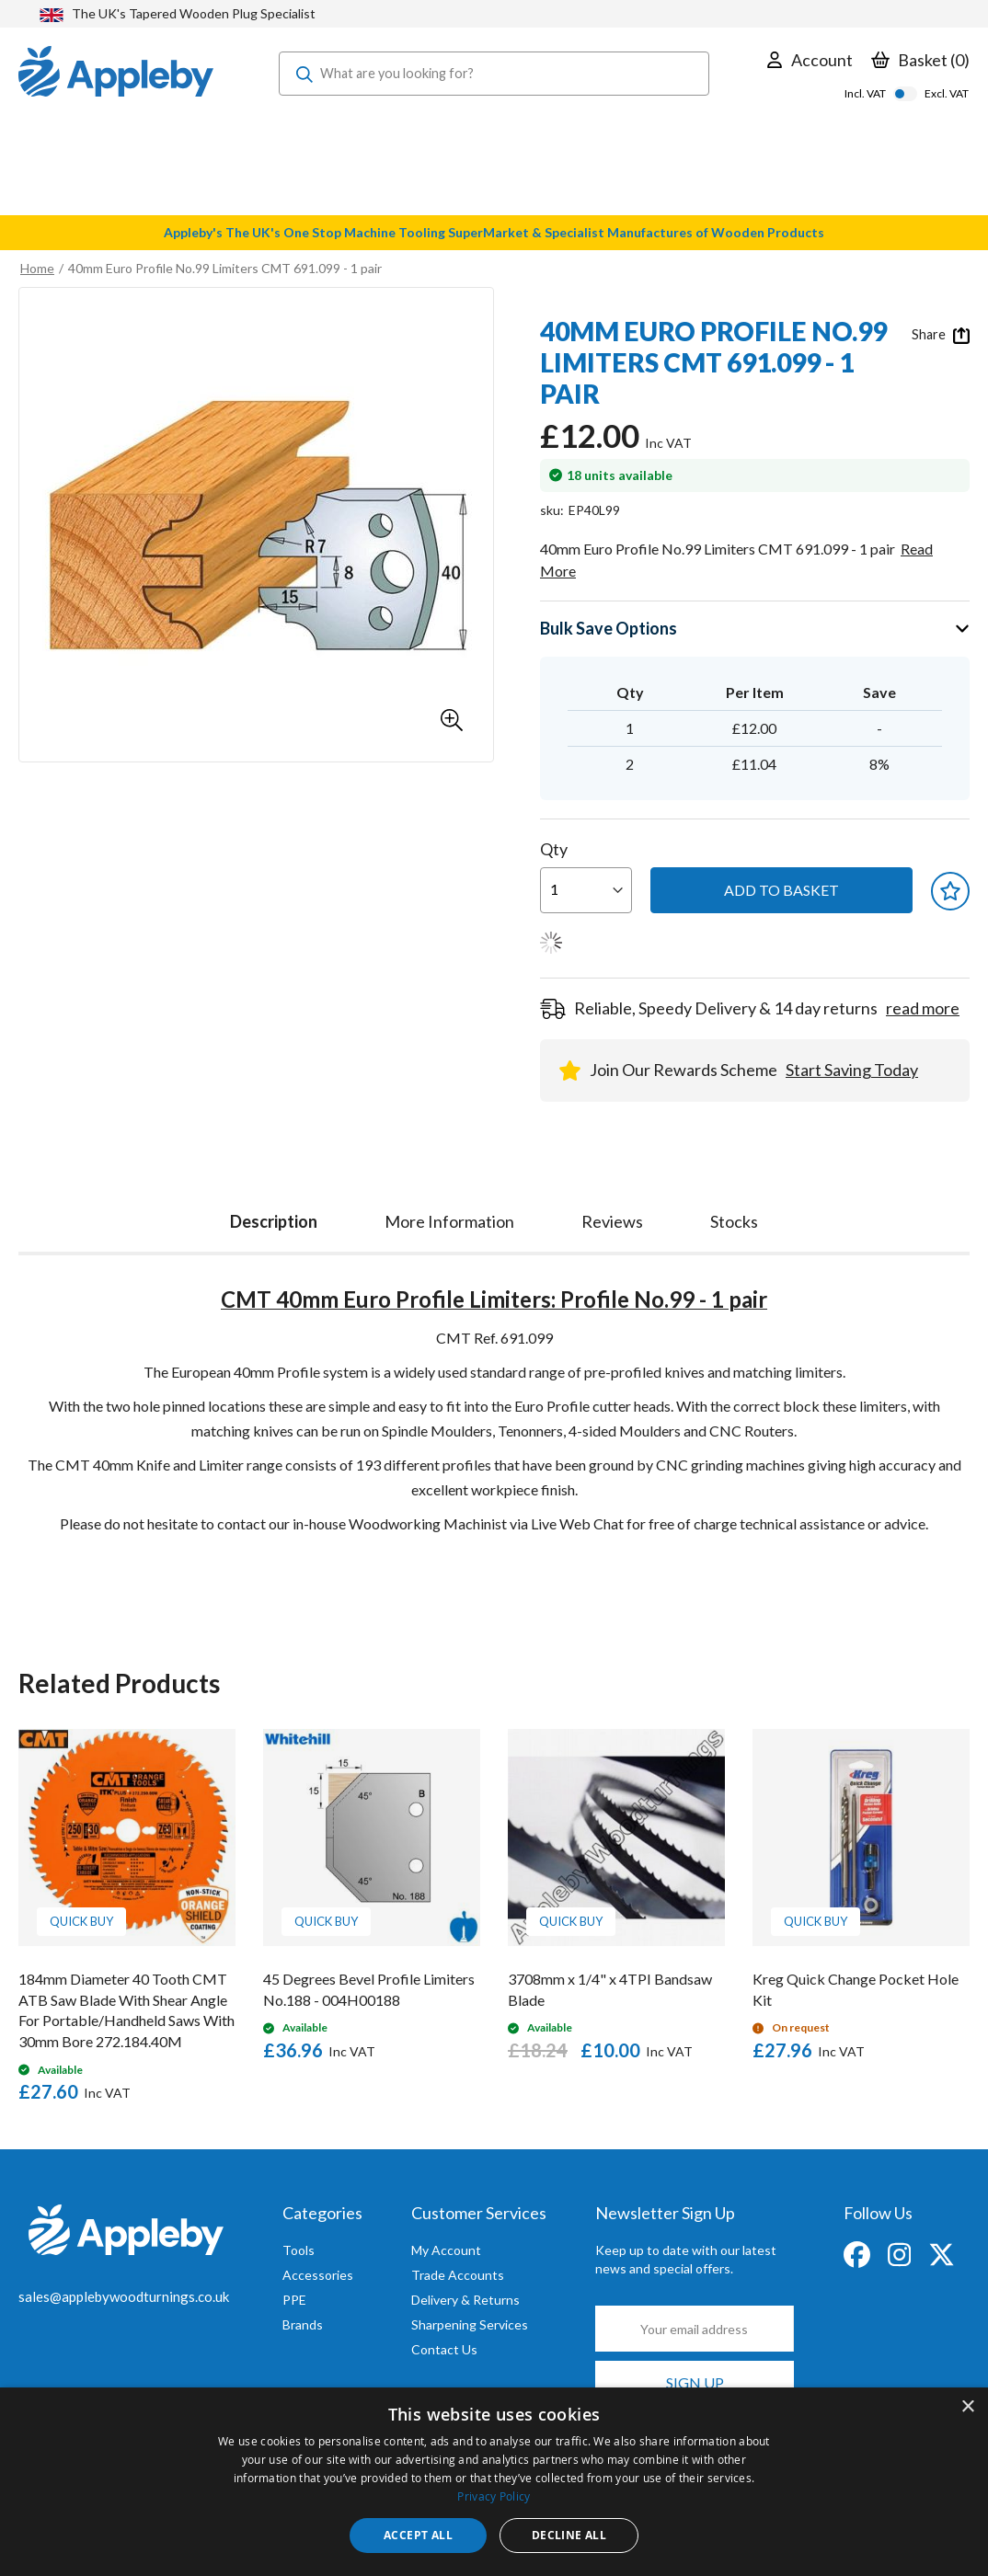 Image resolution: width=988 pixels, height=2576 pixels. I want to click on Description, so click(273, 1221).